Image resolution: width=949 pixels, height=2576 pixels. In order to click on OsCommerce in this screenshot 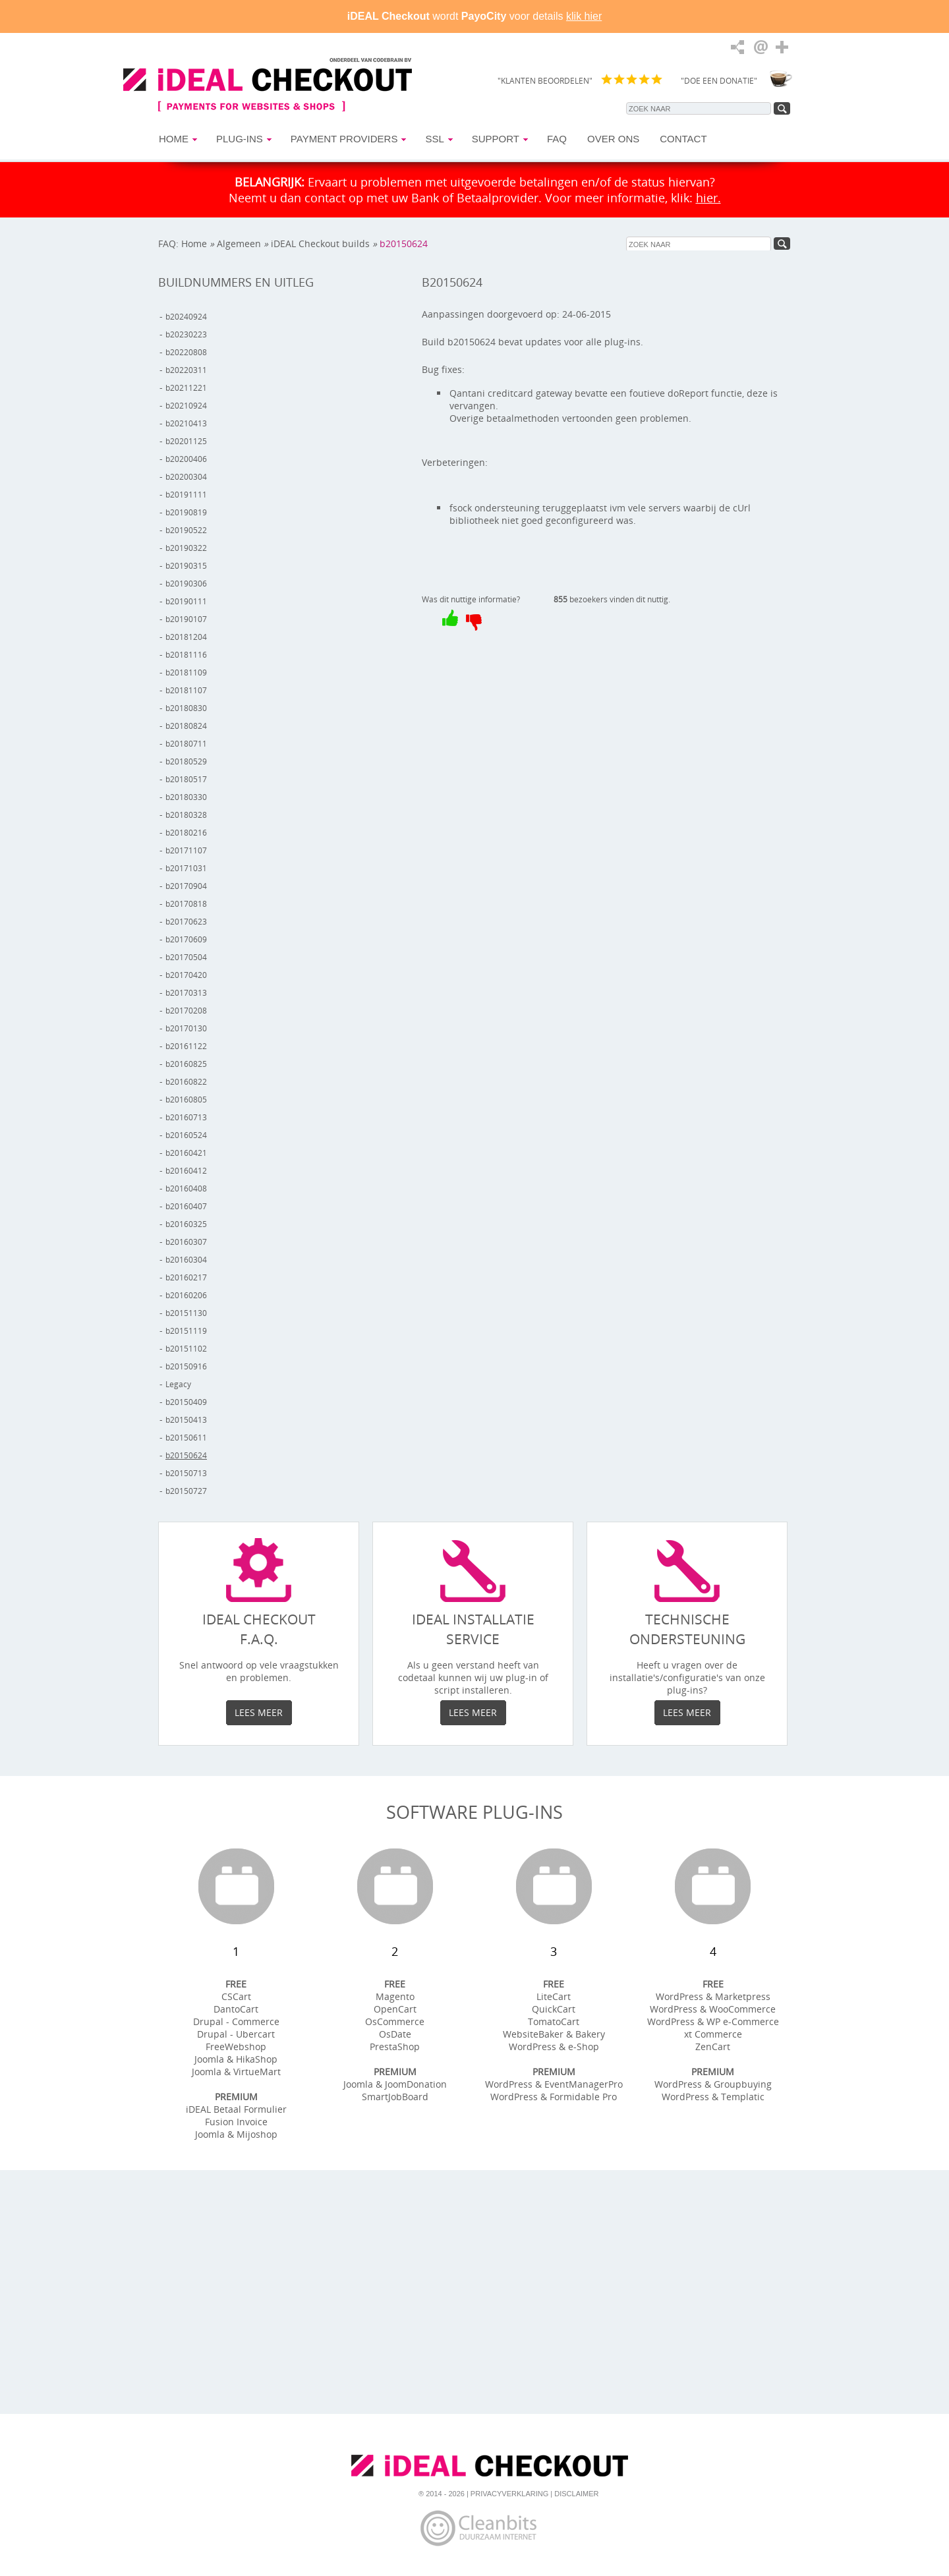, I will do `click(394, 2021)`.